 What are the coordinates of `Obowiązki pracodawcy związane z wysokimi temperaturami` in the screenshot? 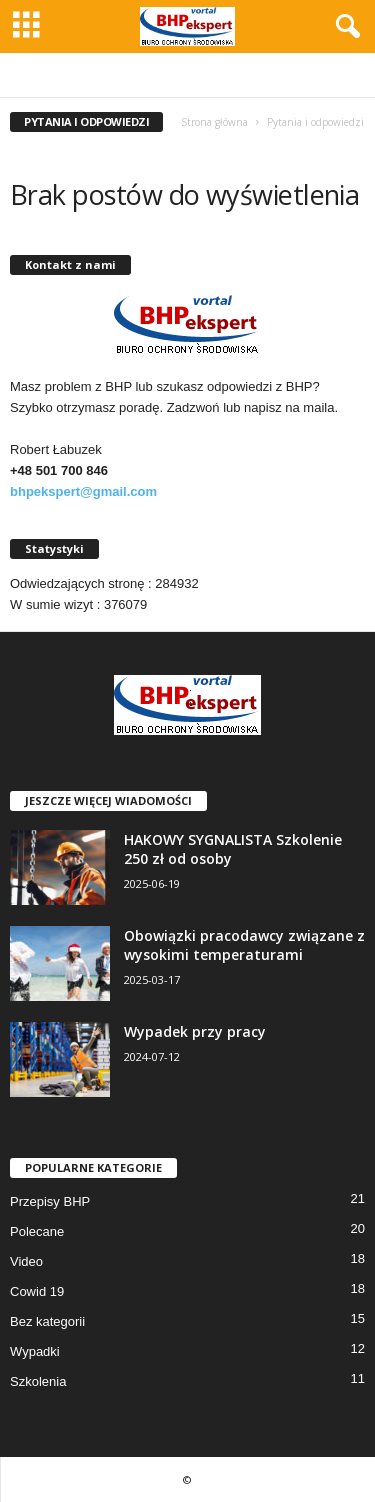 It's located at (244, 945).